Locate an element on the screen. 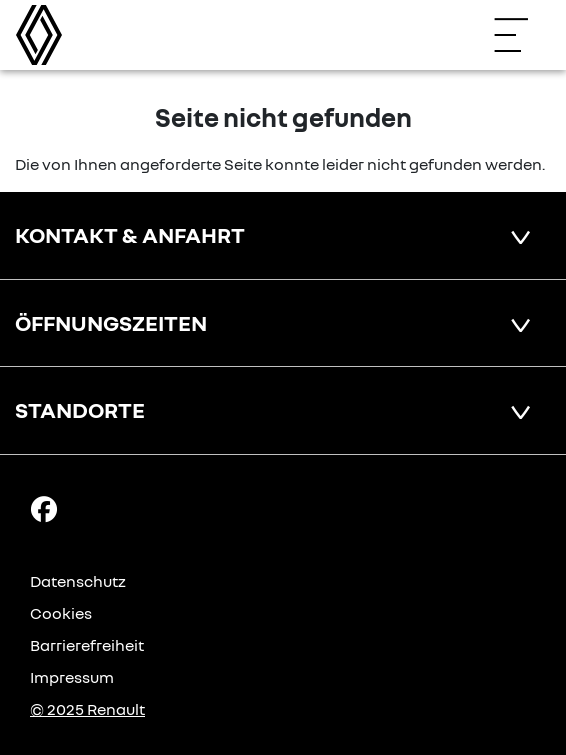 Image resolution: width=566 pixels, height=755 pixels. Impressum is located at coordinates (72, 677).